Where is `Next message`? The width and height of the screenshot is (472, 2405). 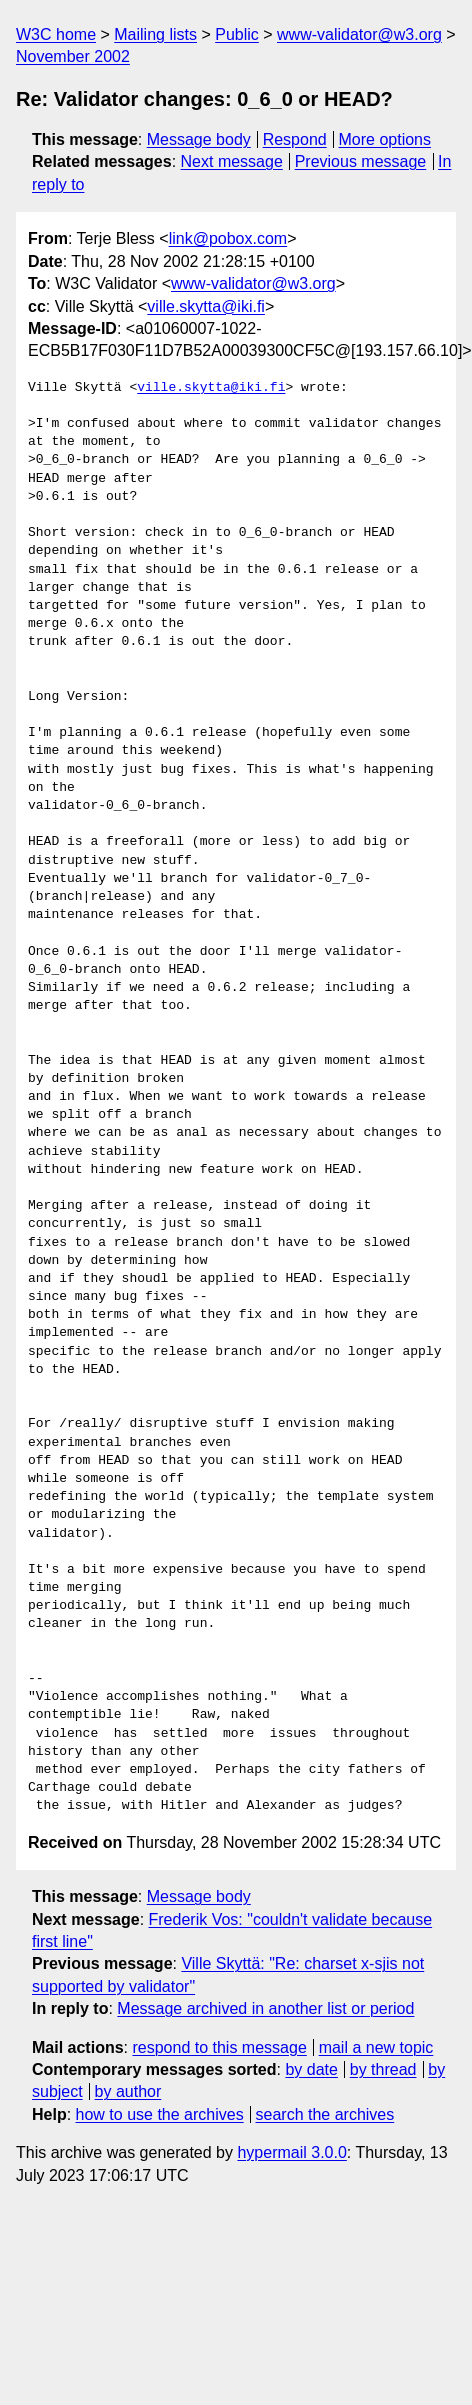
Next message is located at coordinates (232, 161).